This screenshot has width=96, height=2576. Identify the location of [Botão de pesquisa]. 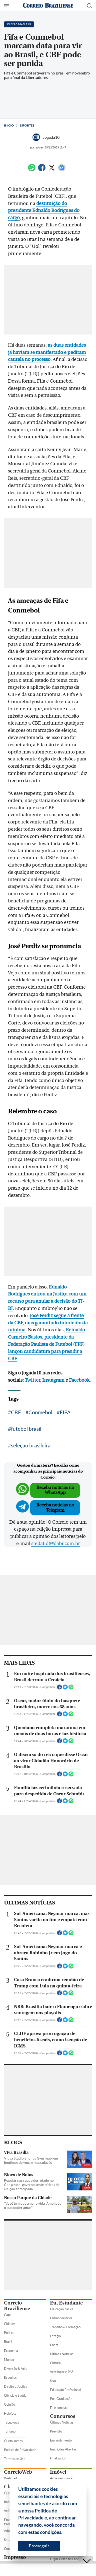
(89, 5).